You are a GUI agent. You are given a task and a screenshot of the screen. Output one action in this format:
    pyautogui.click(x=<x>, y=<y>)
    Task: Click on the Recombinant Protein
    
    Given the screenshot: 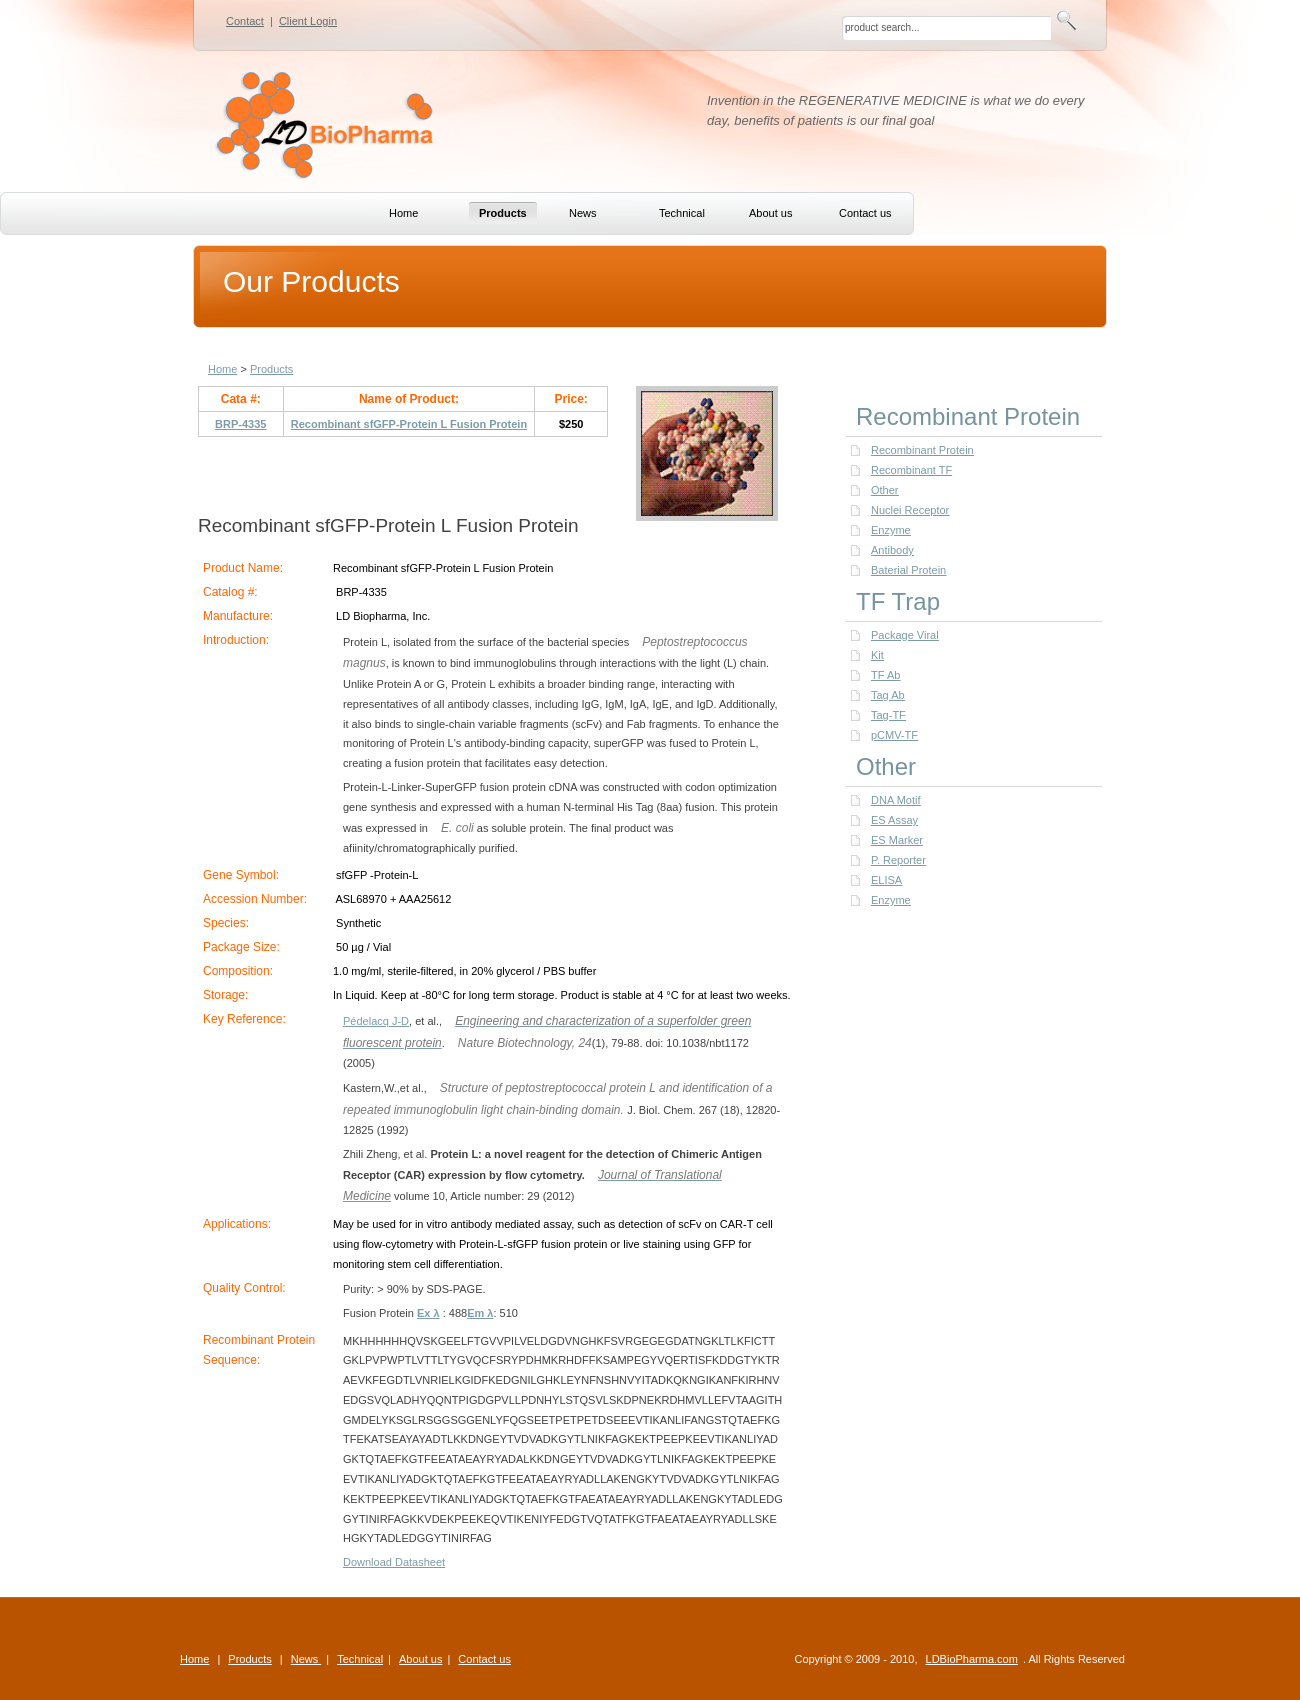 What is the action you would take?
    pyautogui.click(x=922, y=450)
    